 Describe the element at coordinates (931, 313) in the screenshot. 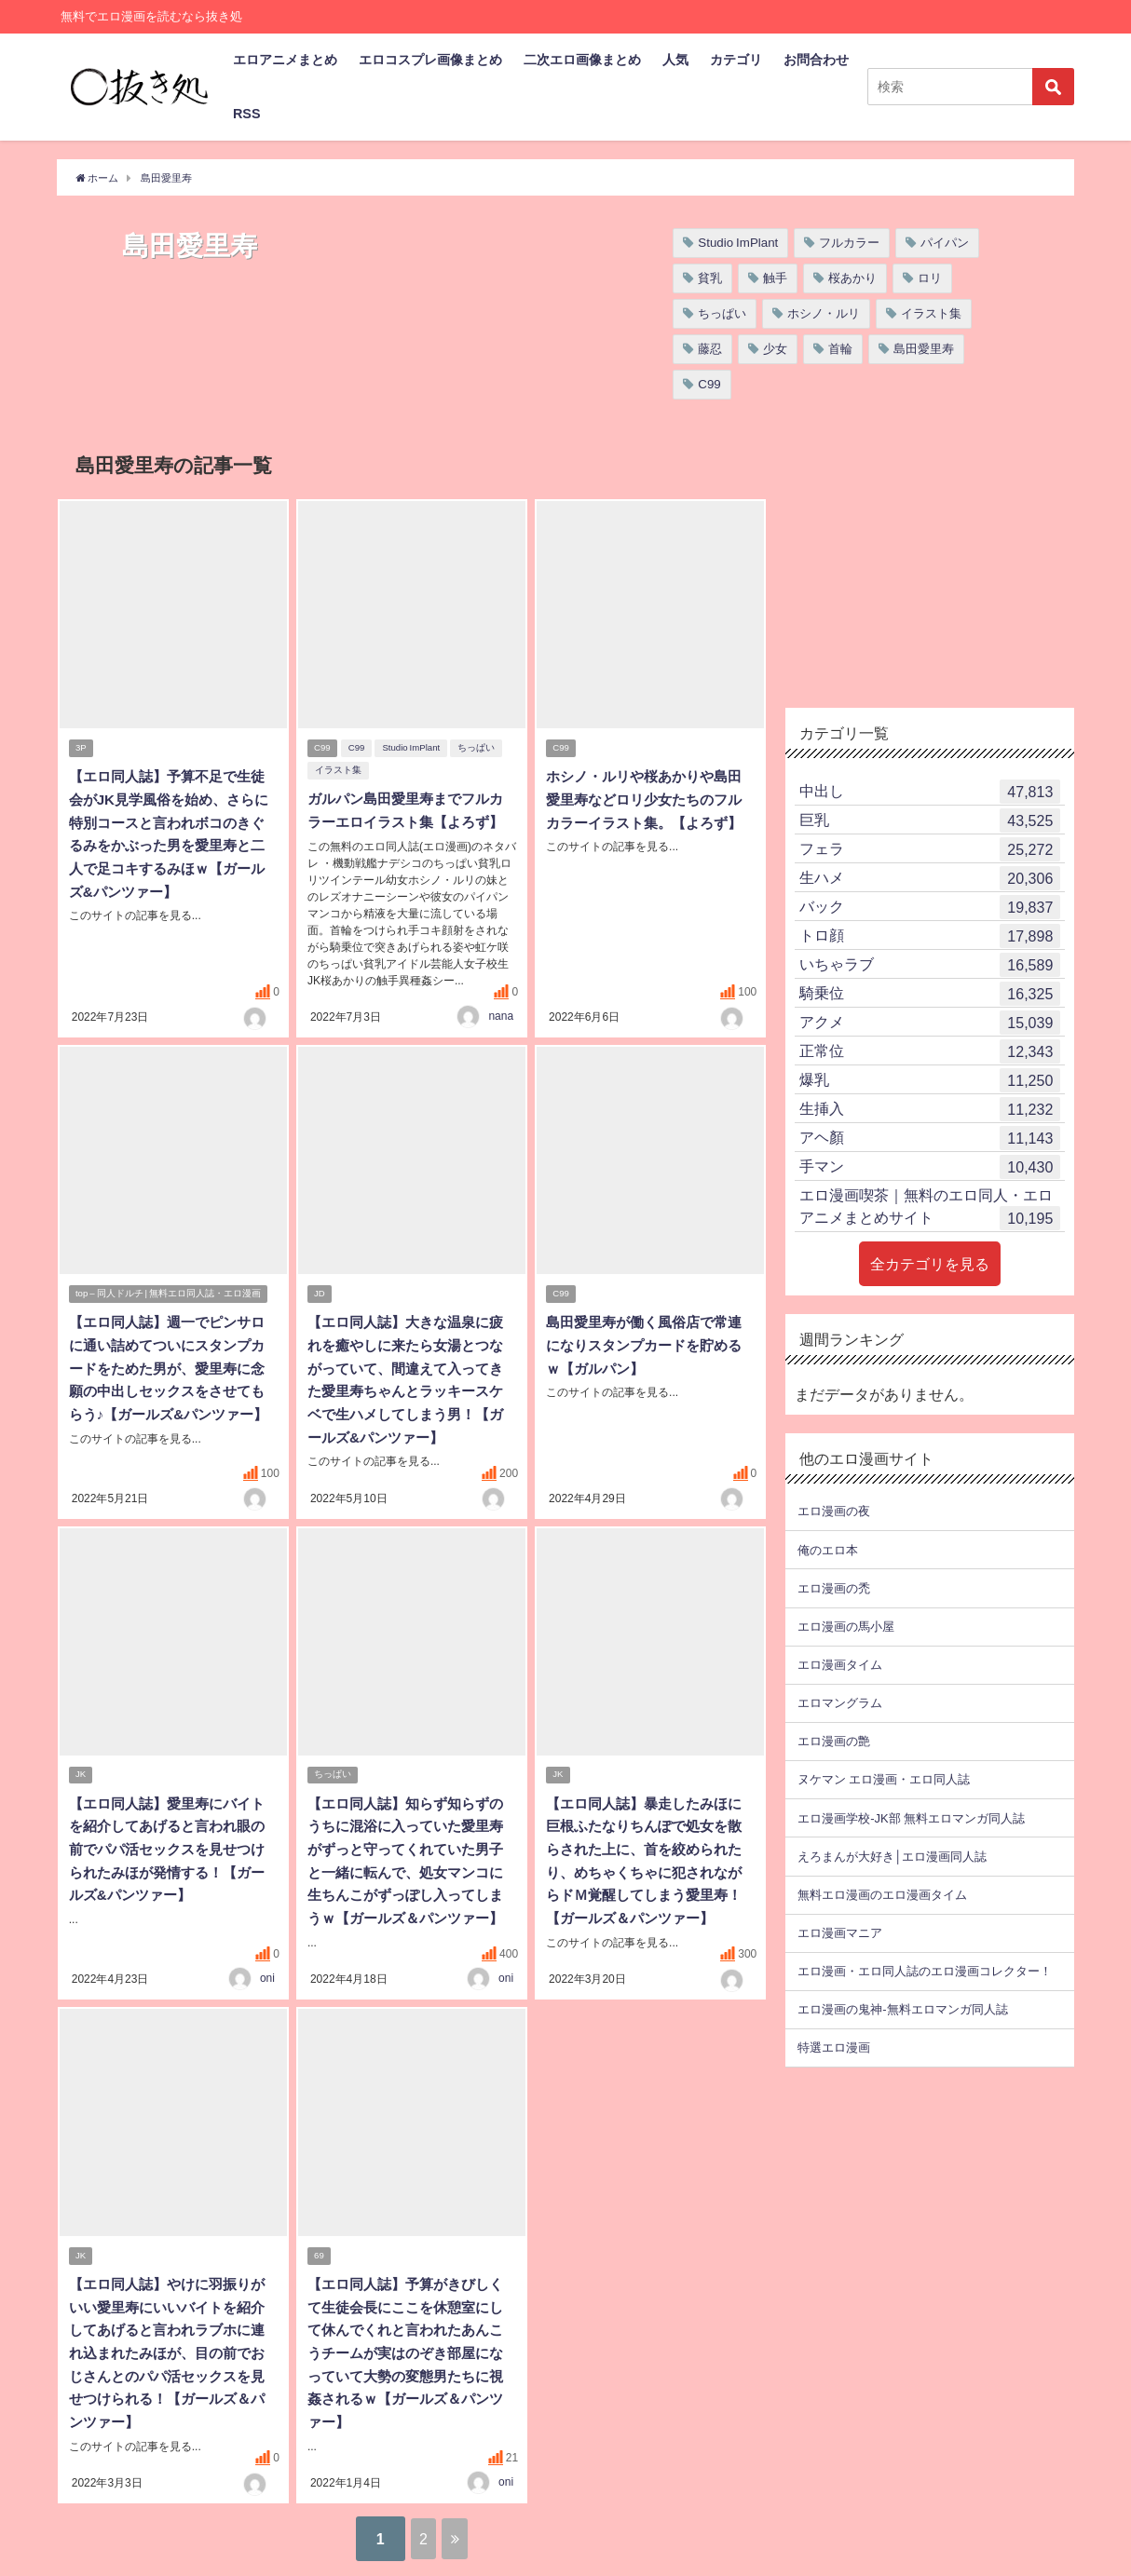

I see `イラスト集` at that location.